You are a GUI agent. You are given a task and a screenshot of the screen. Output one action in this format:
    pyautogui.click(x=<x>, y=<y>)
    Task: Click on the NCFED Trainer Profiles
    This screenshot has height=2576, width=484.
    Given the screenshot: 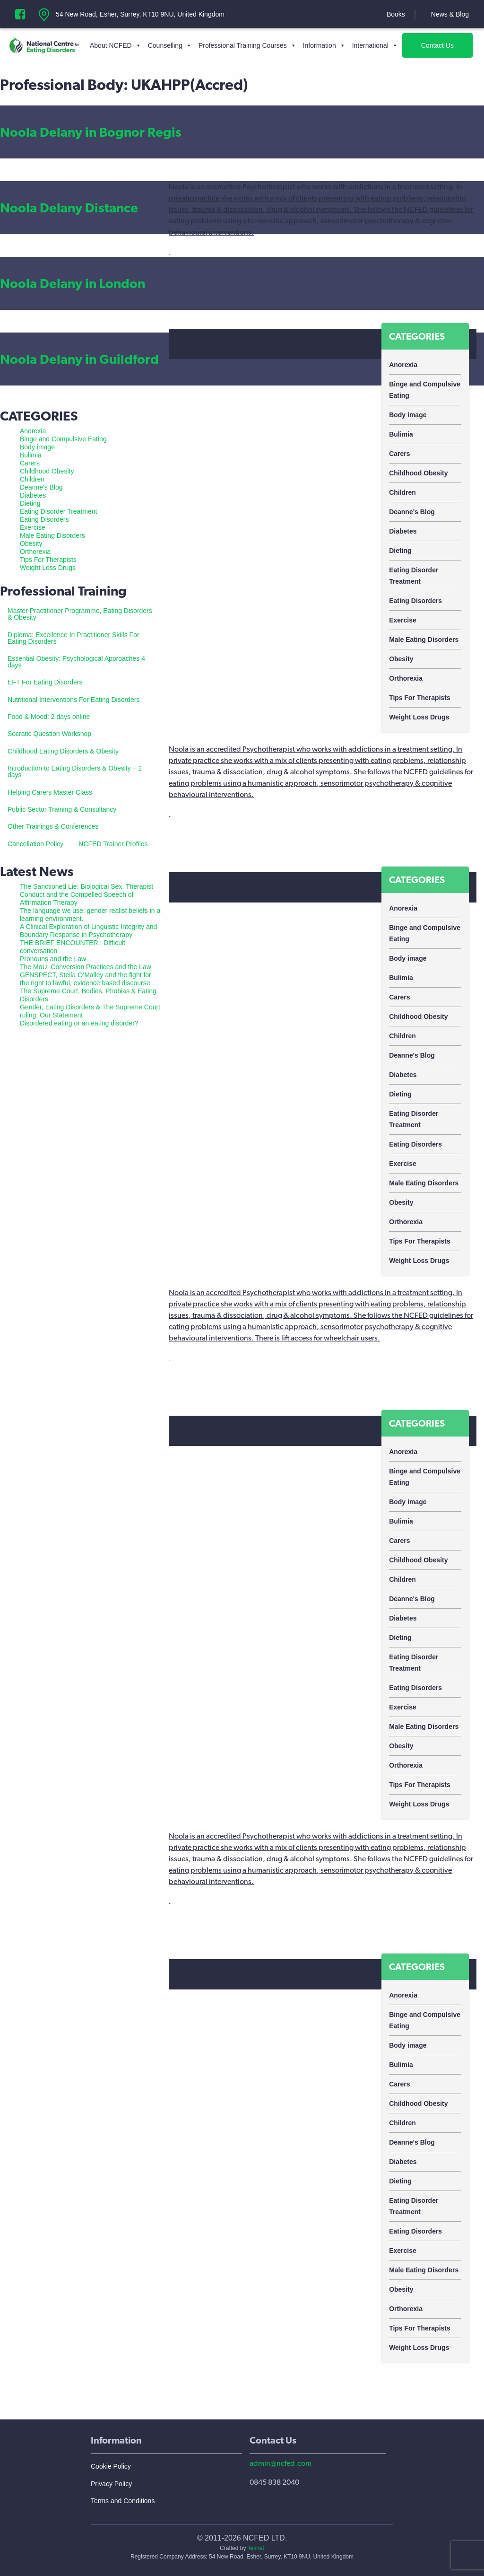 What is the action you would take?
    pyautogui.click(x=112, y=844)
    